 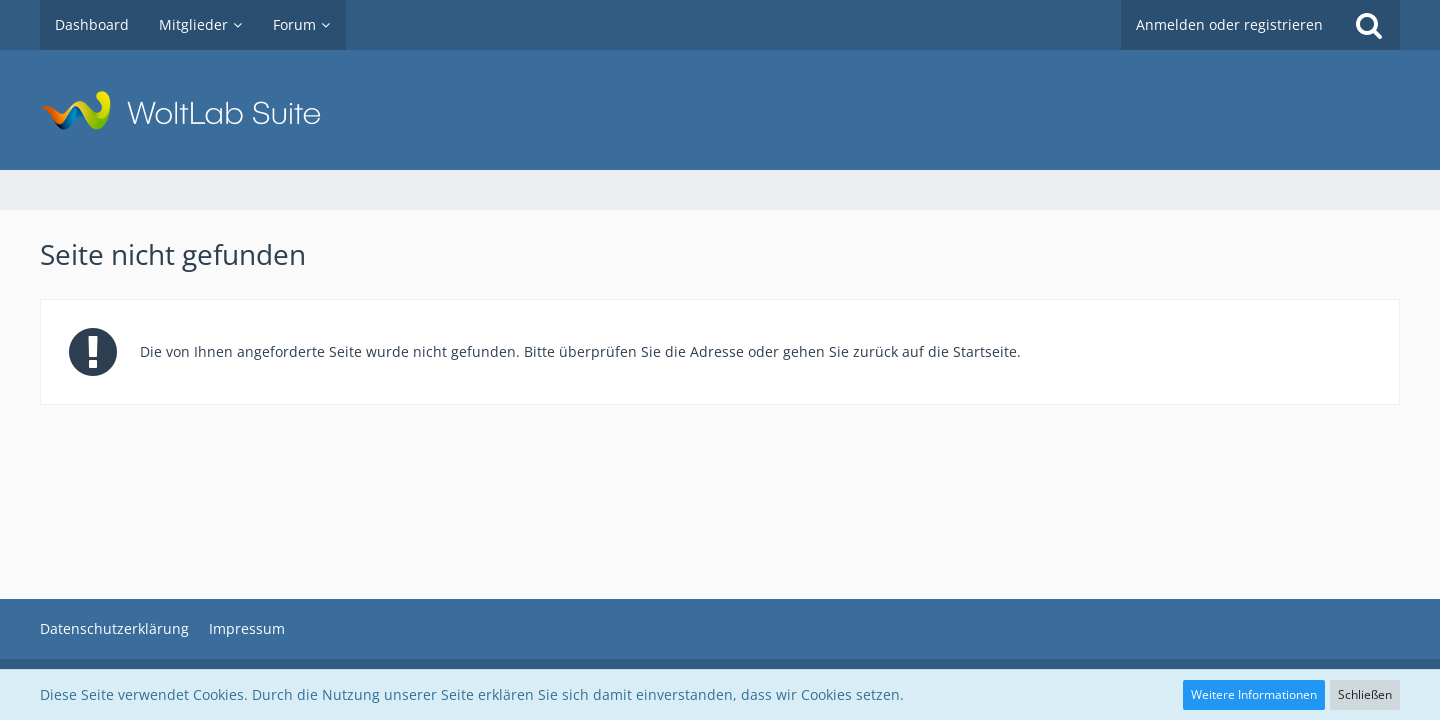 I want to click on [Suche], so click(x=1369, y=25).